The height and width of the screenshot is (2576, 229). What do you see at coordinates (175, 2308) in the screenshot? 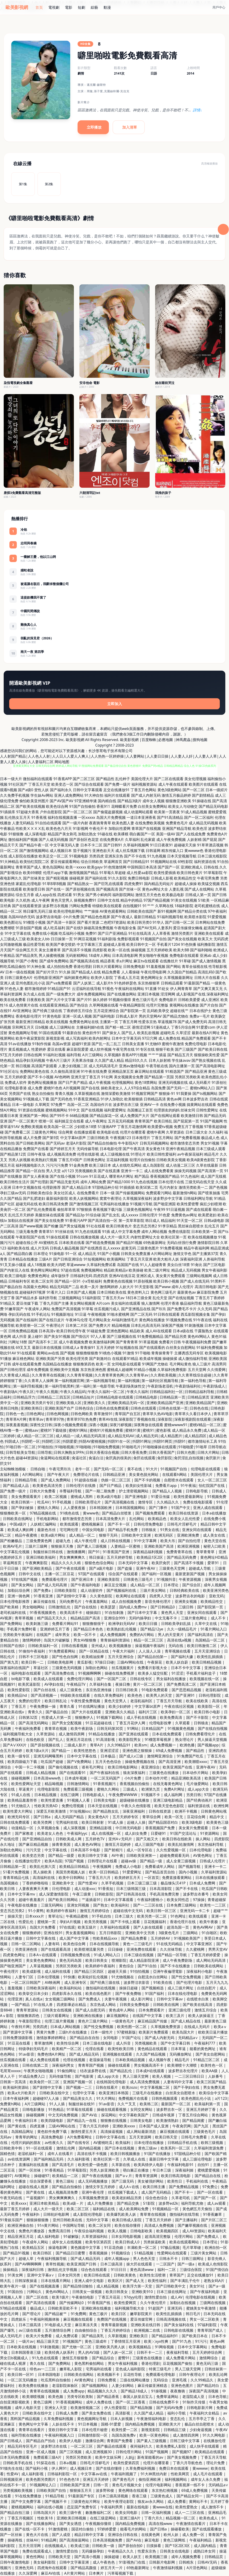
I see `亚洲无码` at bounding box center [175, 2308].